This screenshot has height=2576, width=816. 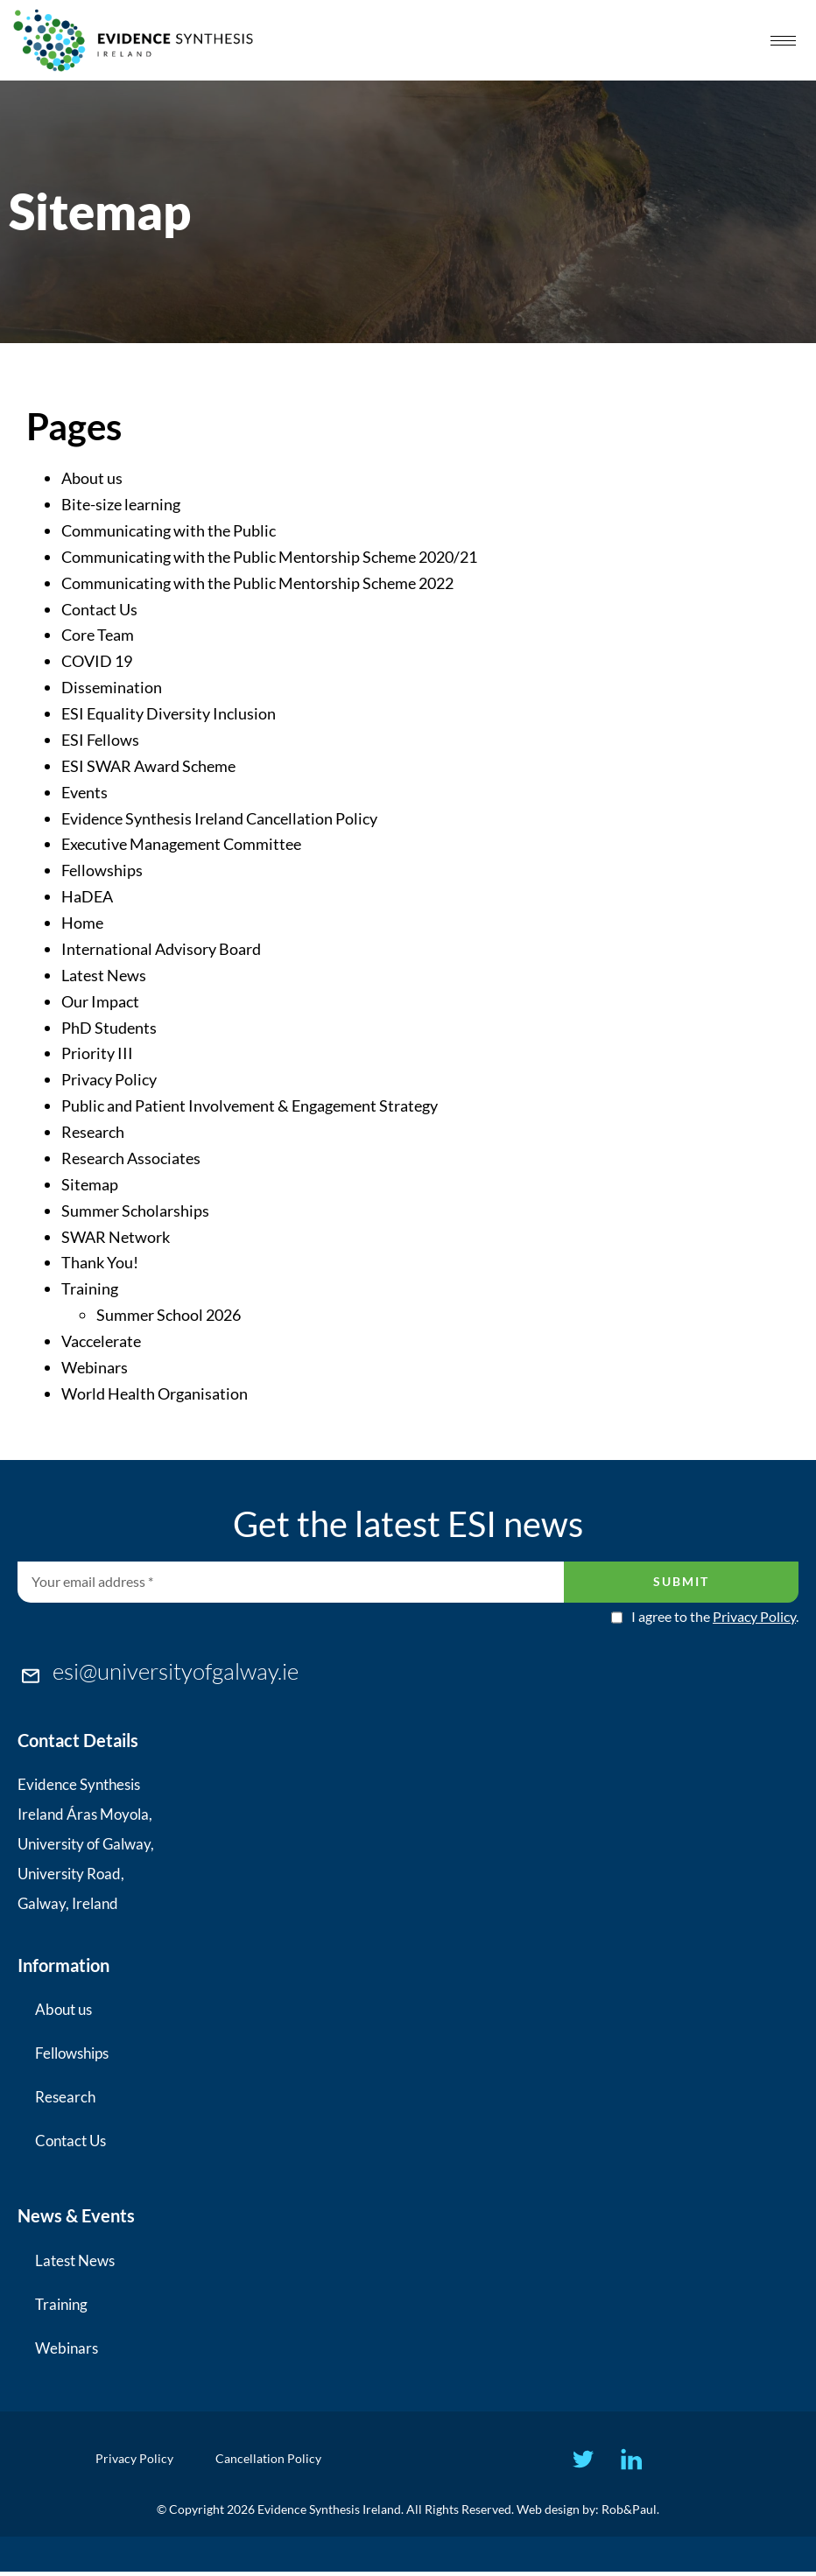 I want to click on ESI SWAR Award Scheme, so click(x=148, y=766).